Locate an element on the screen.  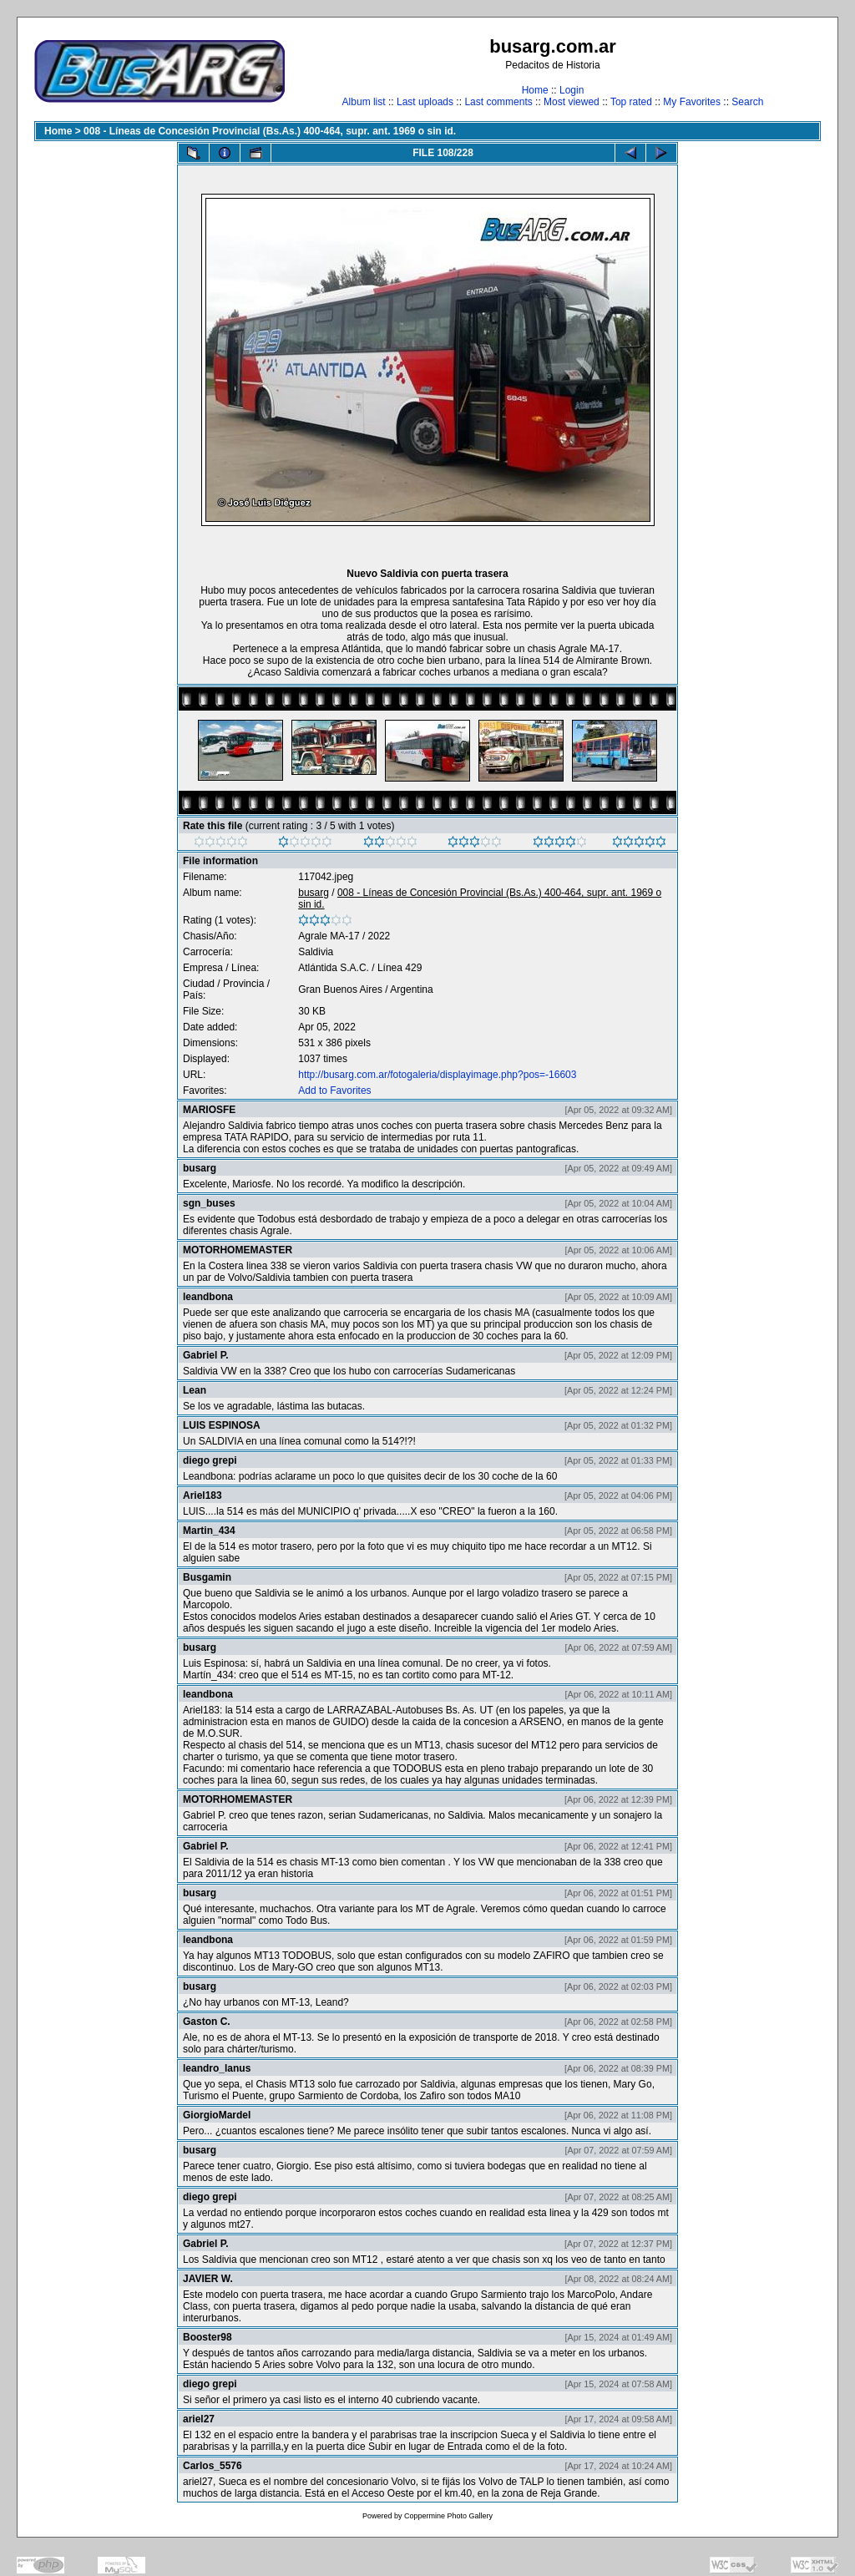
busarg is located at coordinates (313, 892).